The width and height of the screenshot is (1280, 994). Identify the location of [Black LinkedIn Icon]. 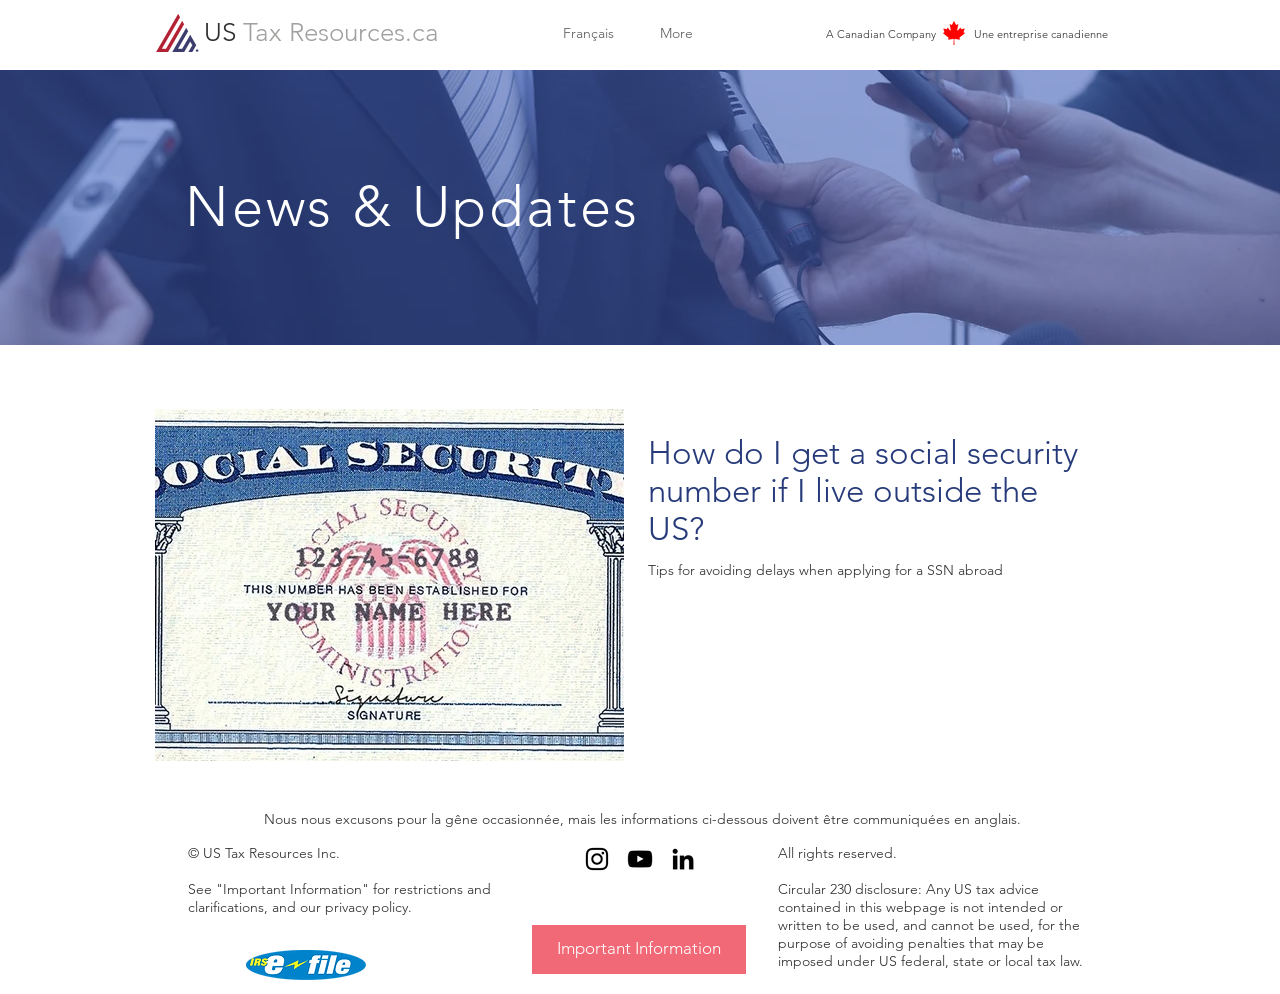
(683, 859).